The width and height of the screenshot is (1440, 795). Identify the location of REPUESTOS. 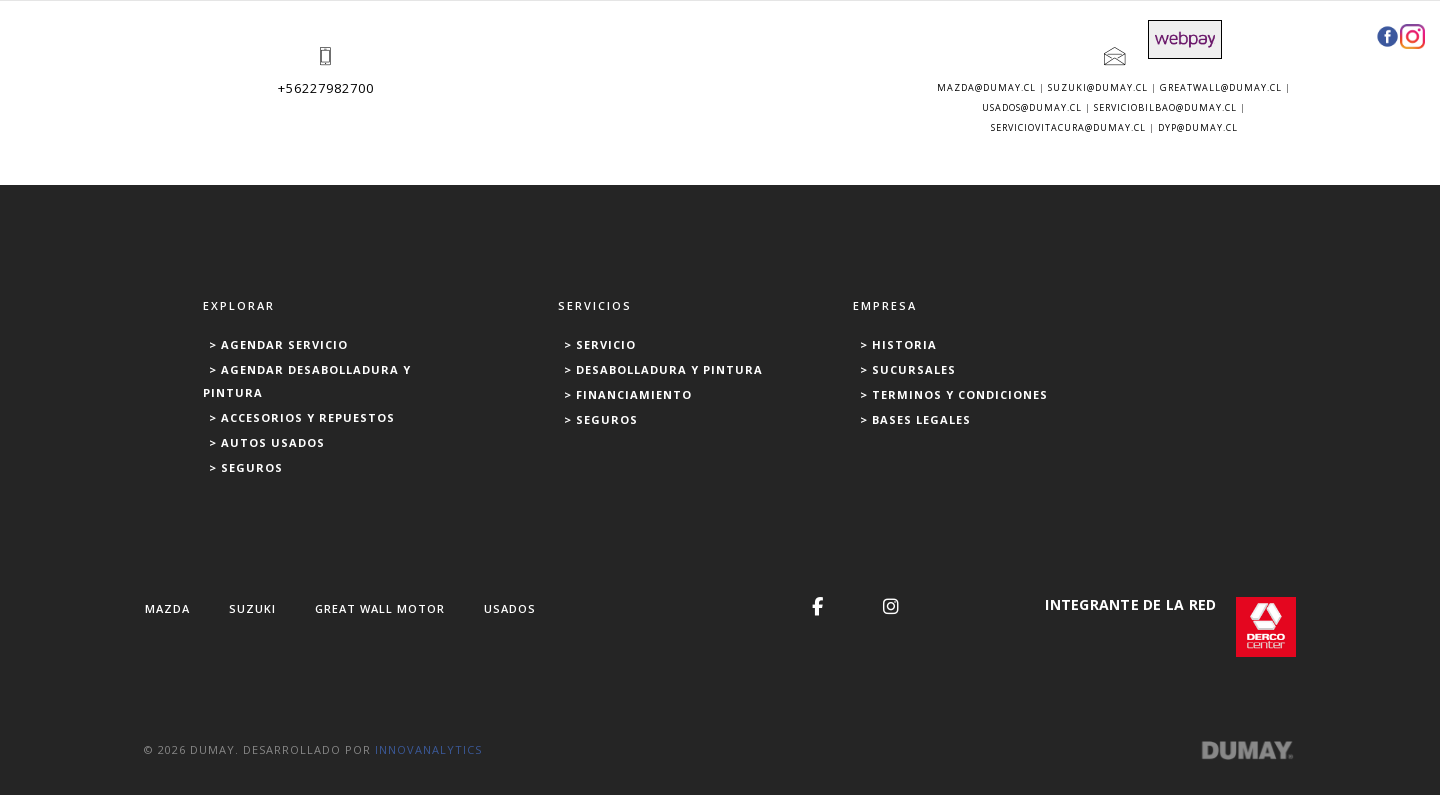
(846, 37).